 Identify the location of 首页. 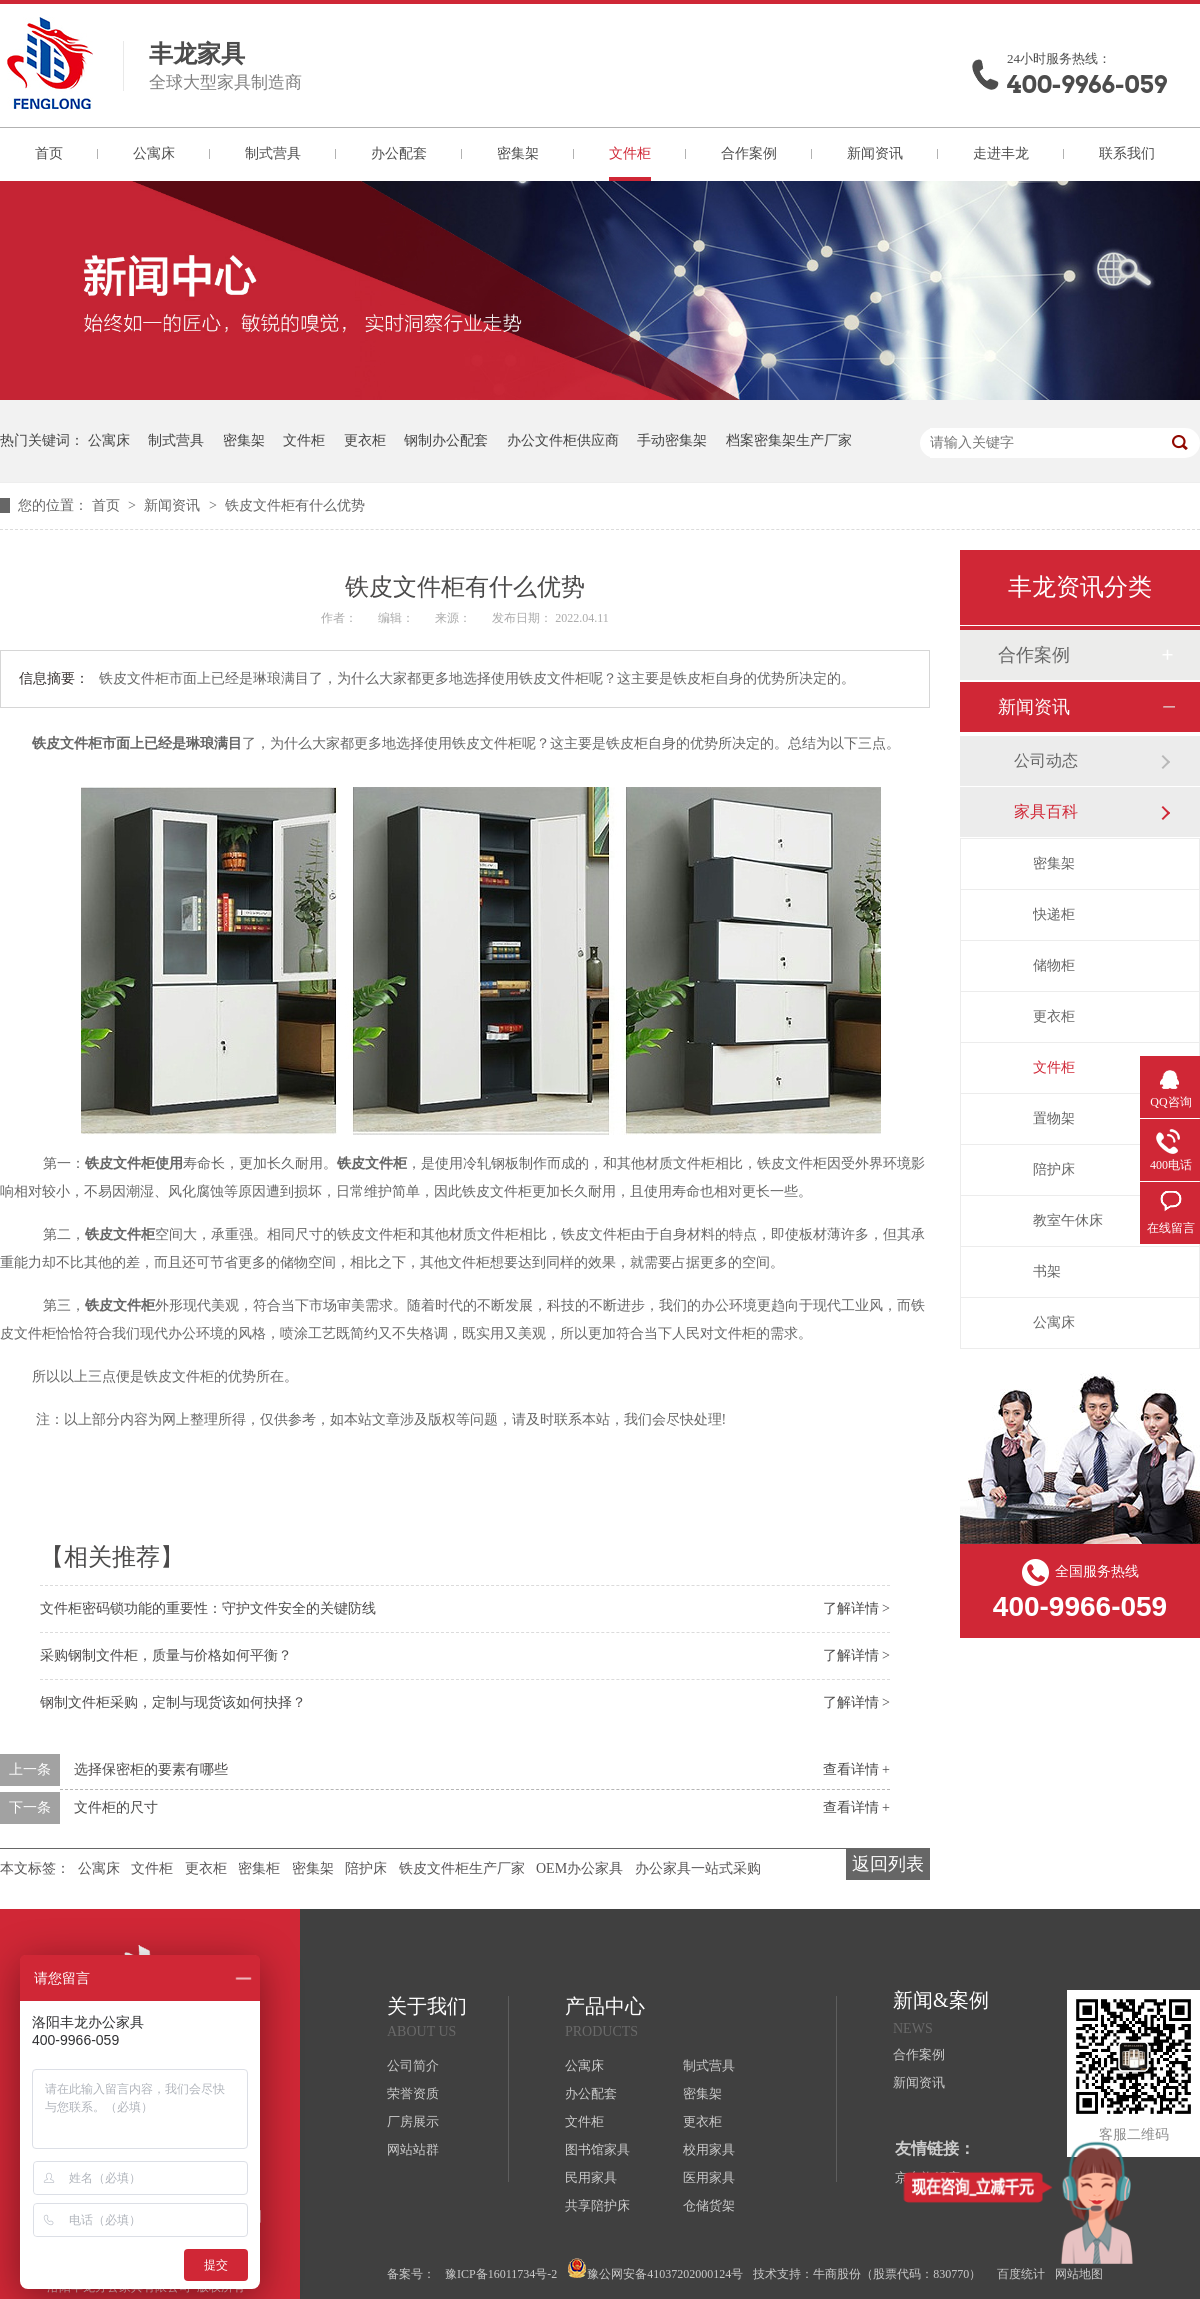
(49, 153).